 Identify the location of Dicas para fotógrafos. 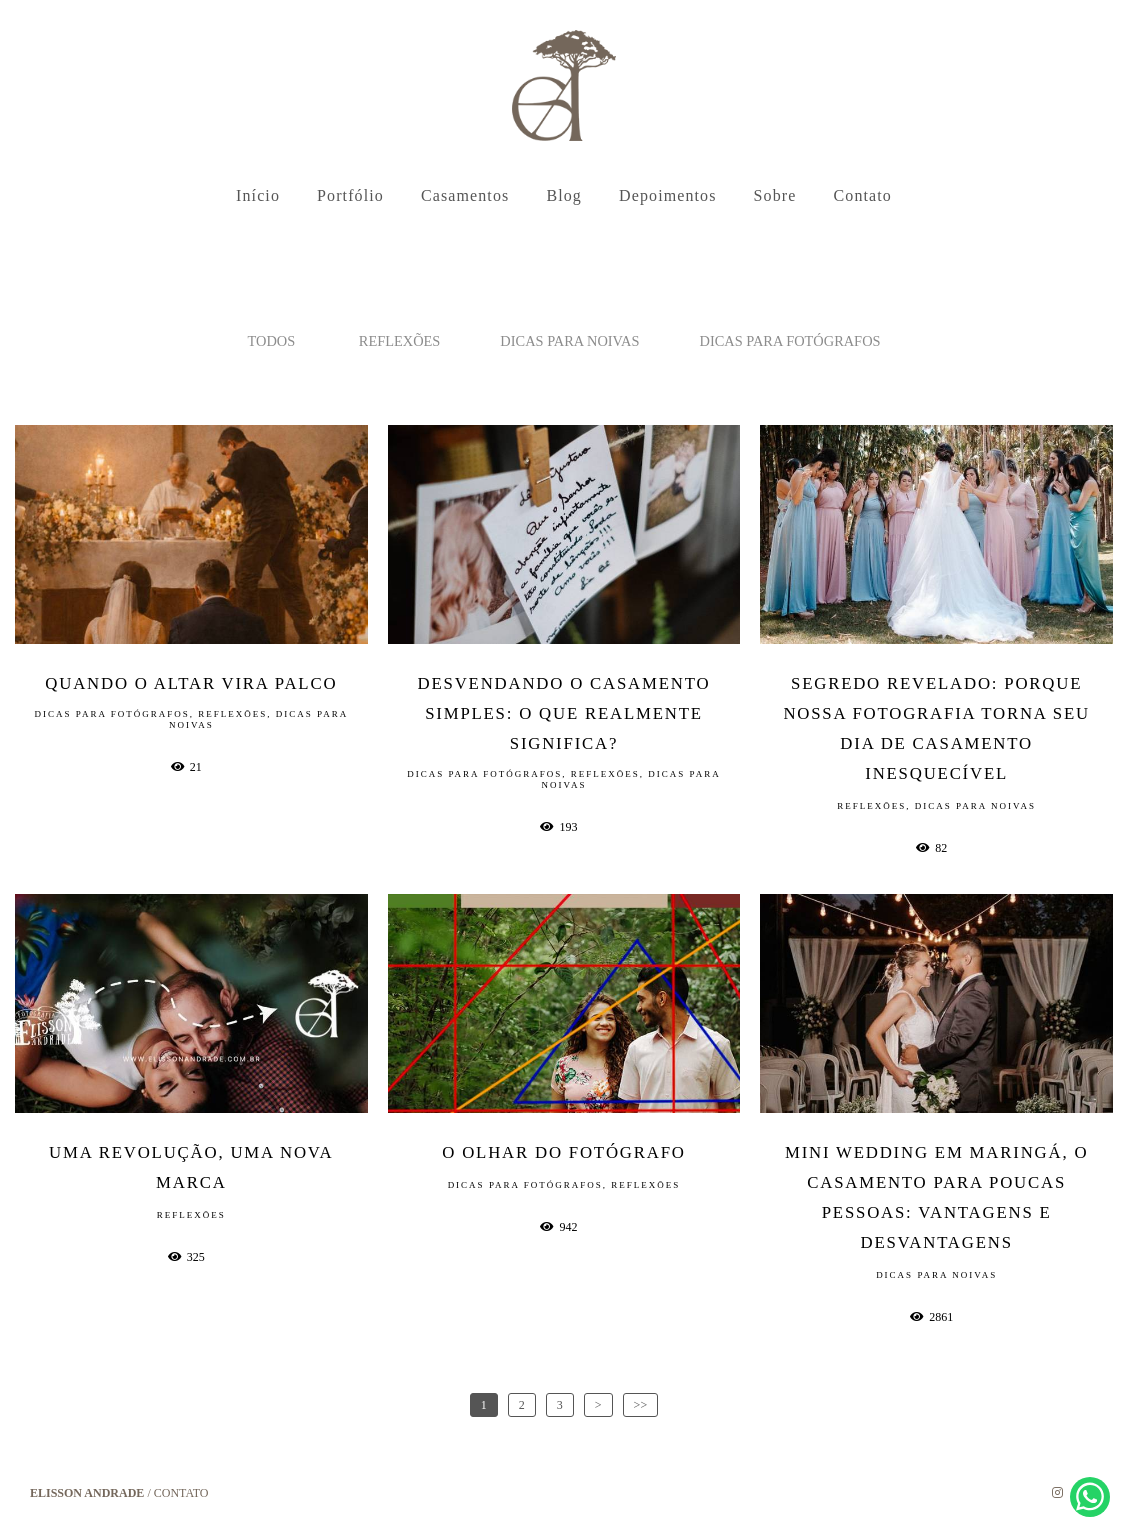
(790, 341).